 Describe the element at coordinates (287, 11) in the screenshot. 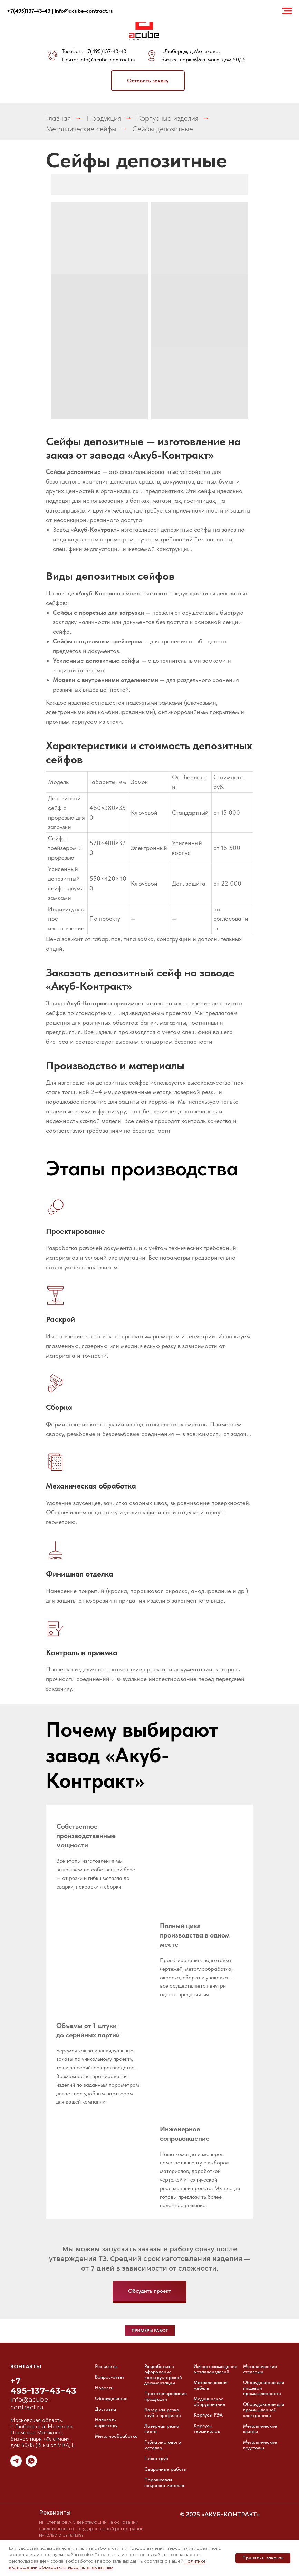

I see `[Навигационное меню]` at that location.